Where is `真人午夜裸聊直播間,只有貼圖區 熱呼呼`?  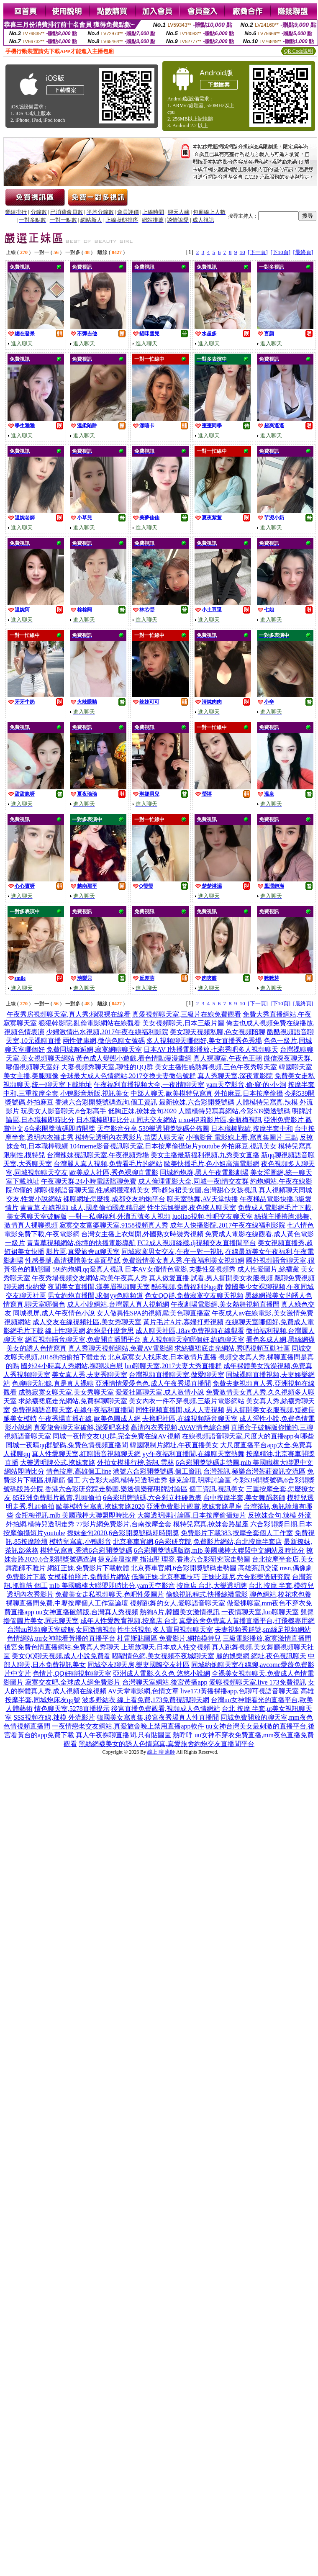 真人午夜裸聊直播間,只有貼圖區 熱呼呼 is located at coordinates (134, 1735).